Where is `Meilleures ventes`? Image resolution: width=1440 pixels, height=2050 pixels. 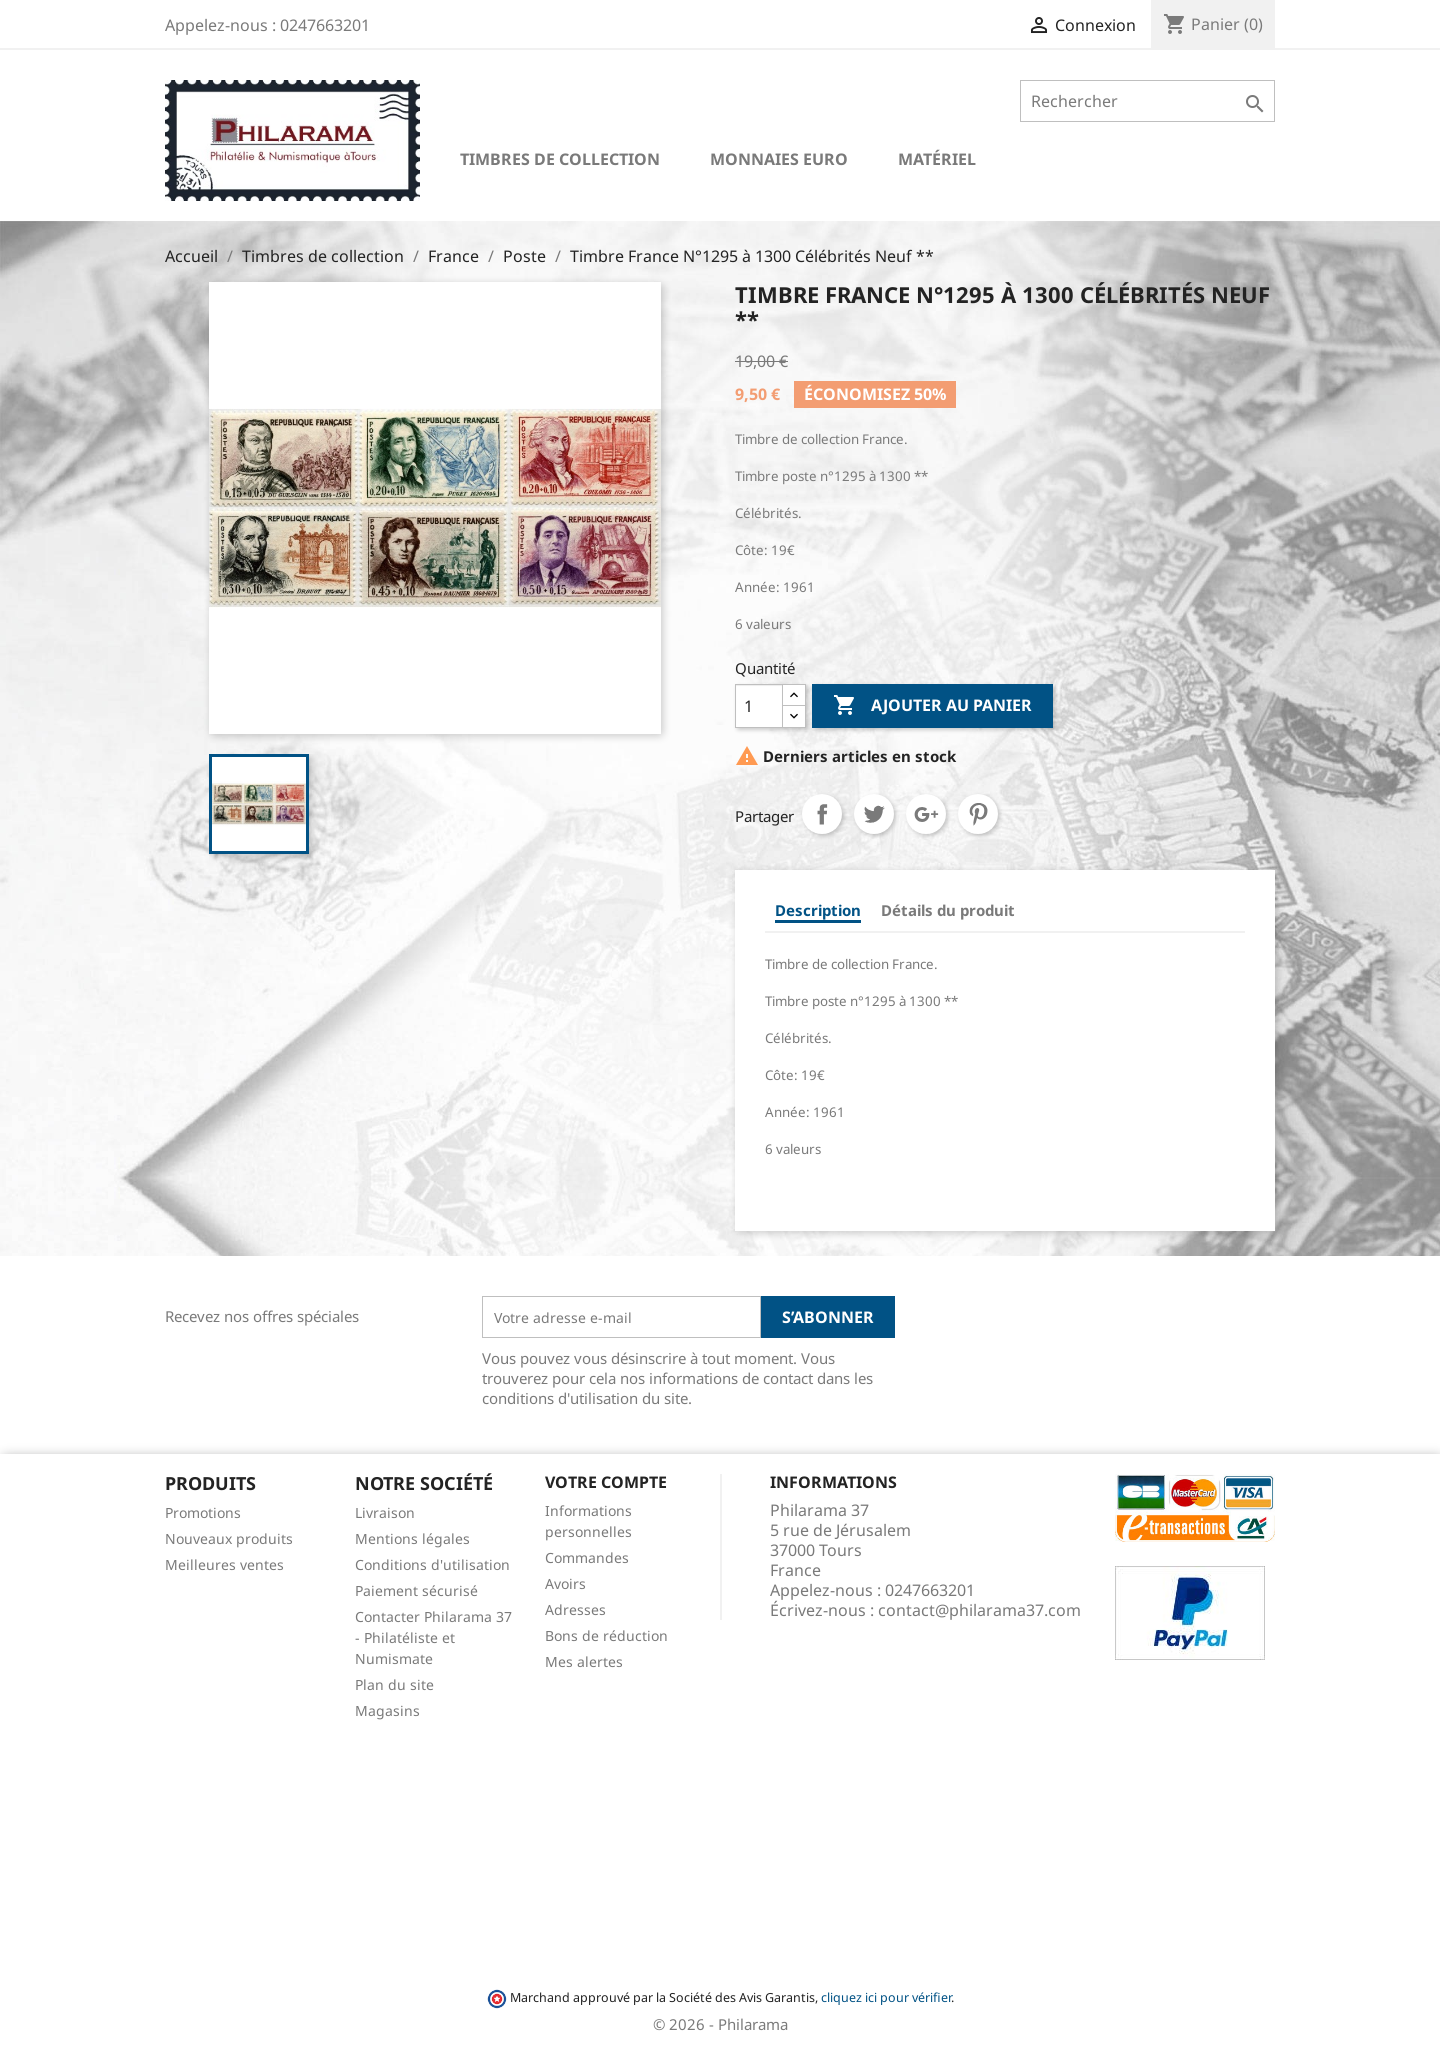
Meilleures ventes is located at coordinates (224, 1564).